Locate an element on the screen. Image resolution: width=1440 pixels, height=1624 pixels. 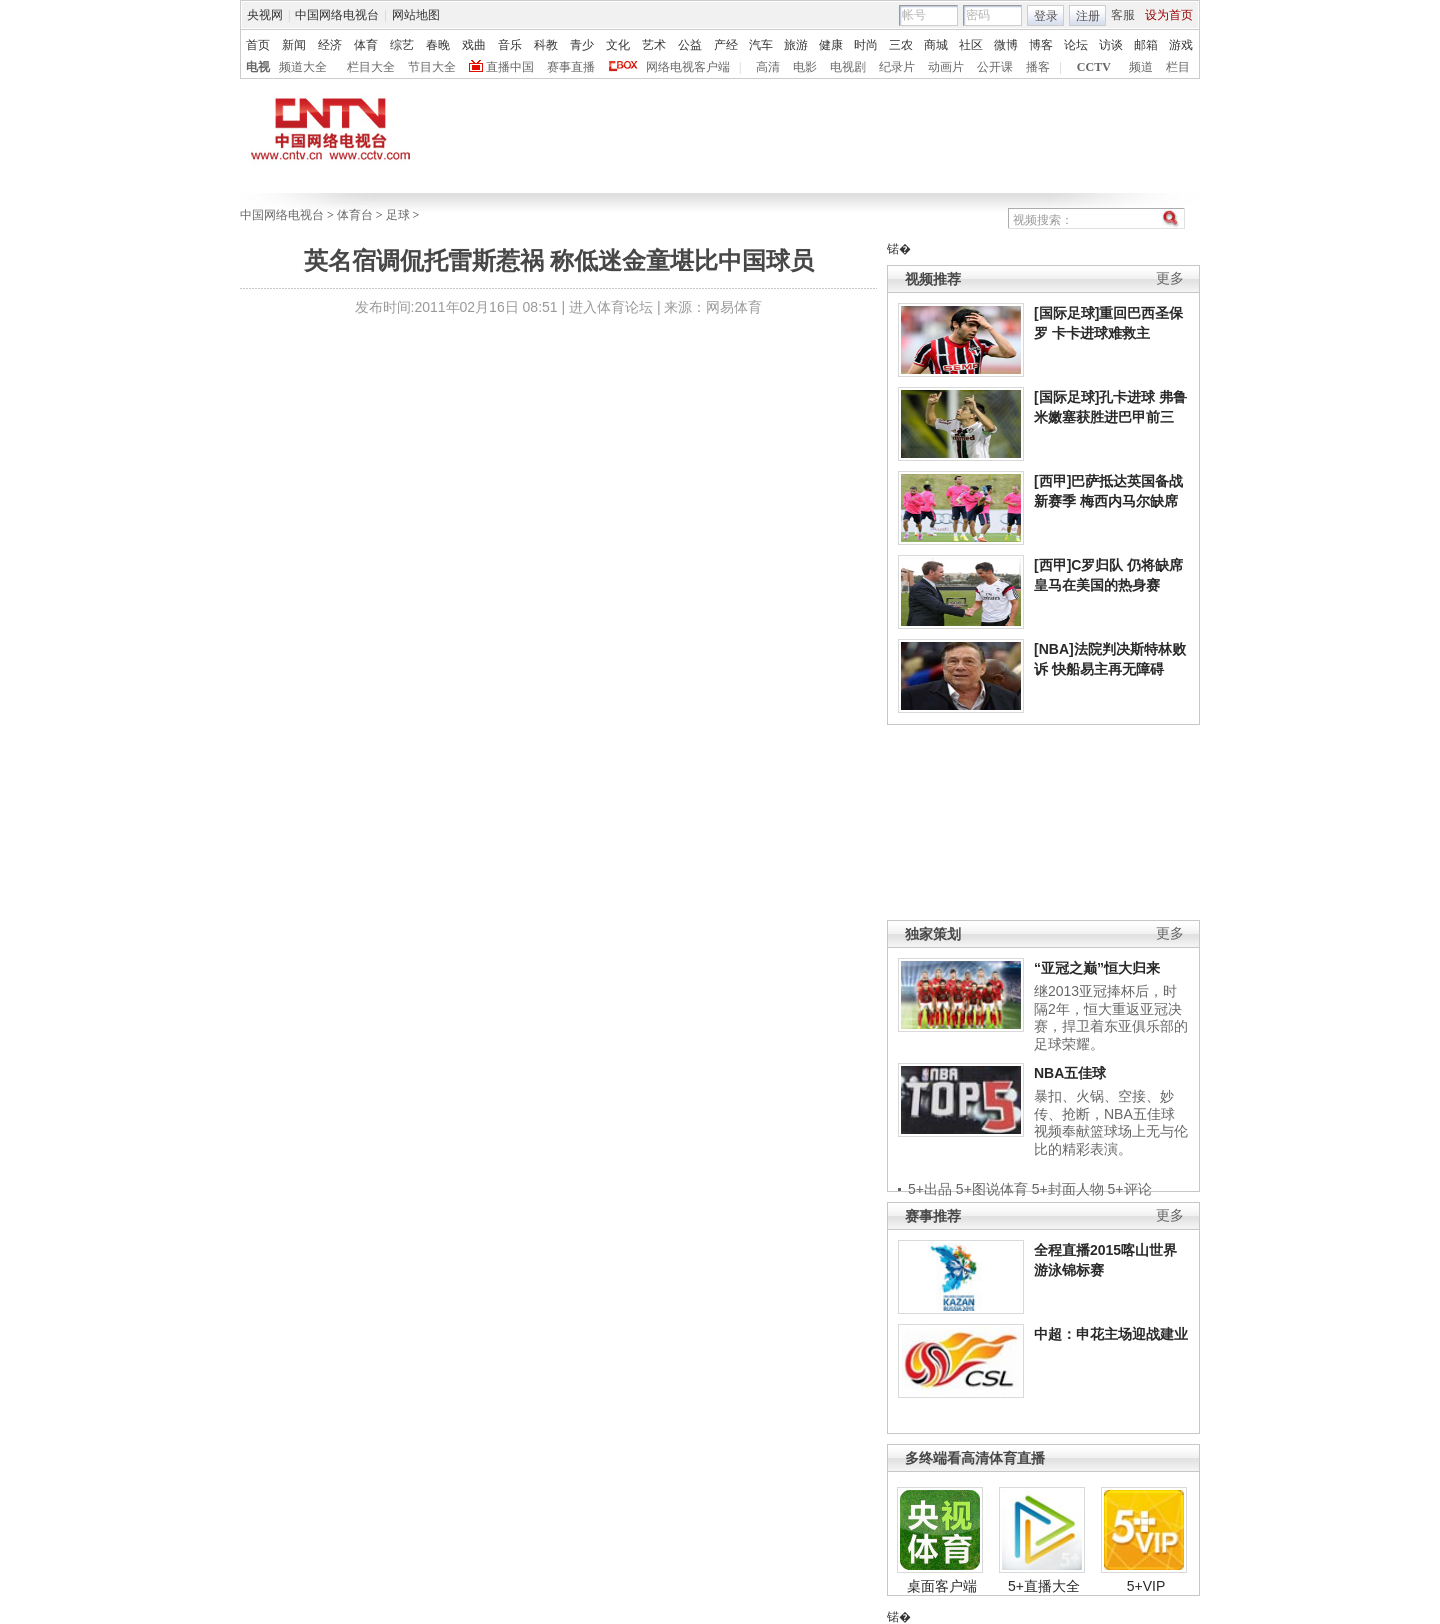
进入体育论坛 is located at coordinates (611, 307).